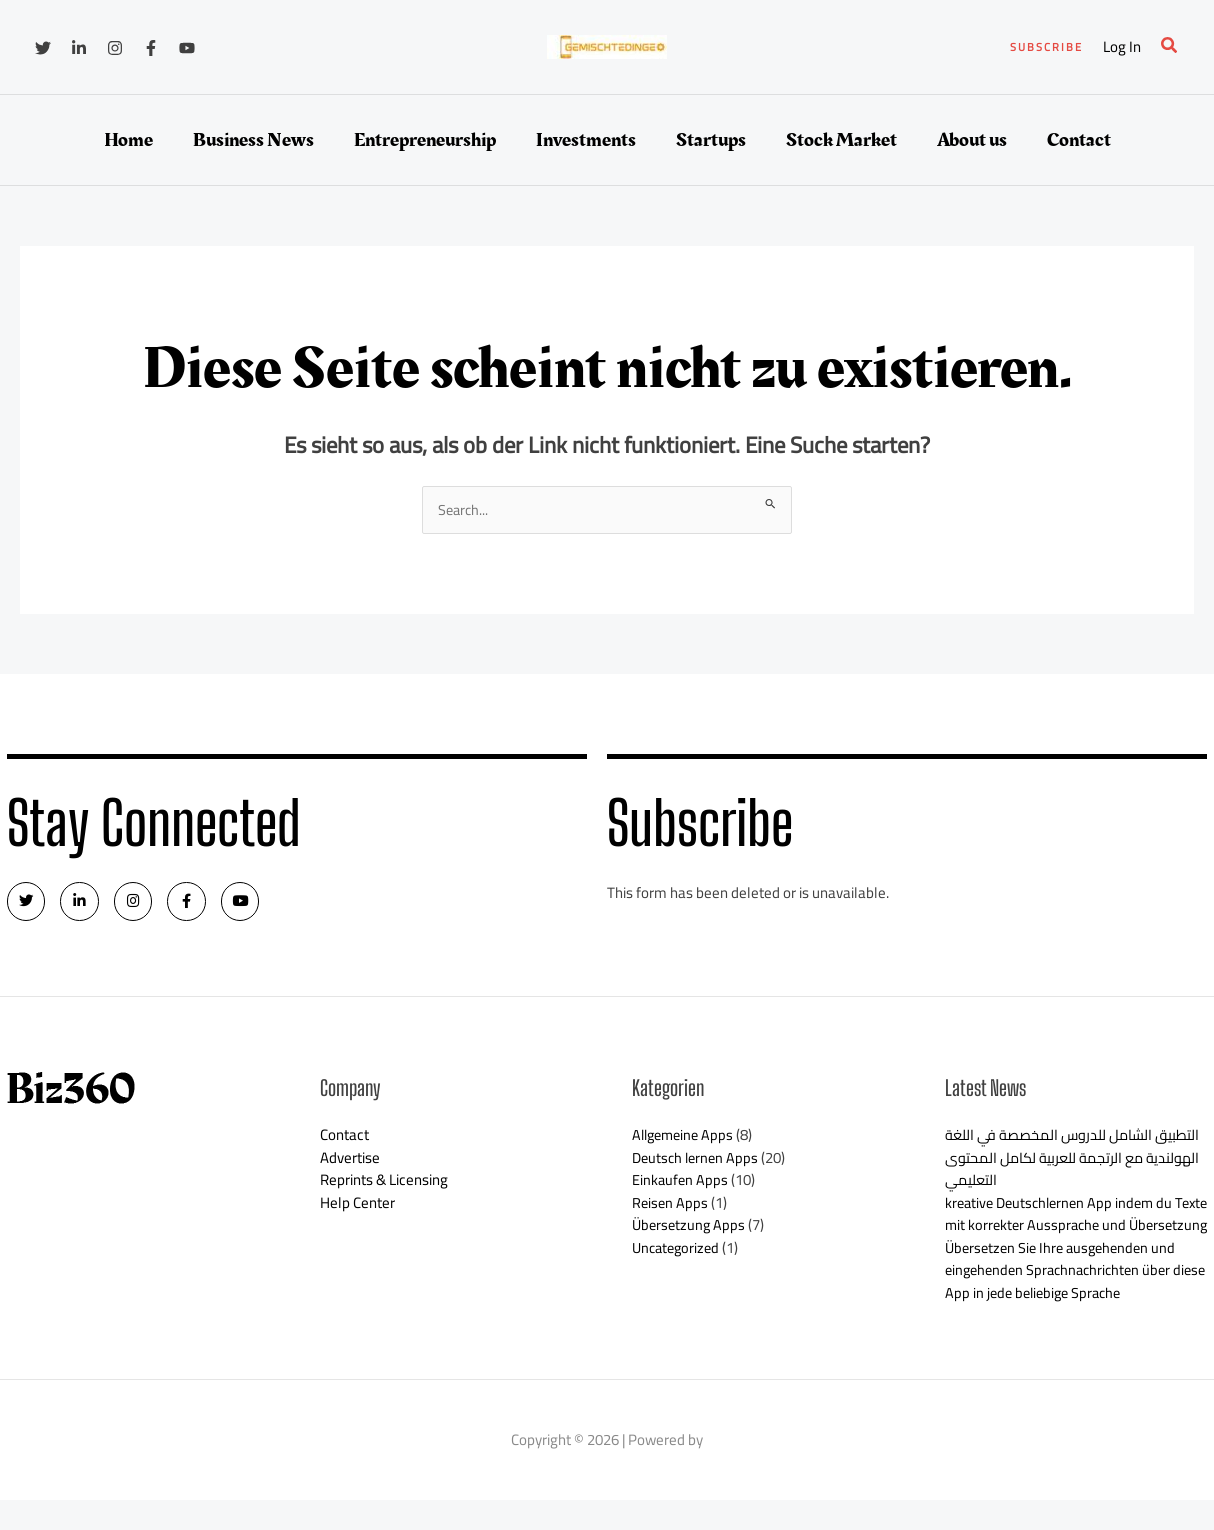  What do you see at coordinates (79, 48) in the screenshot?
I see `[Linkedin]` at bounding box center [79, 48].